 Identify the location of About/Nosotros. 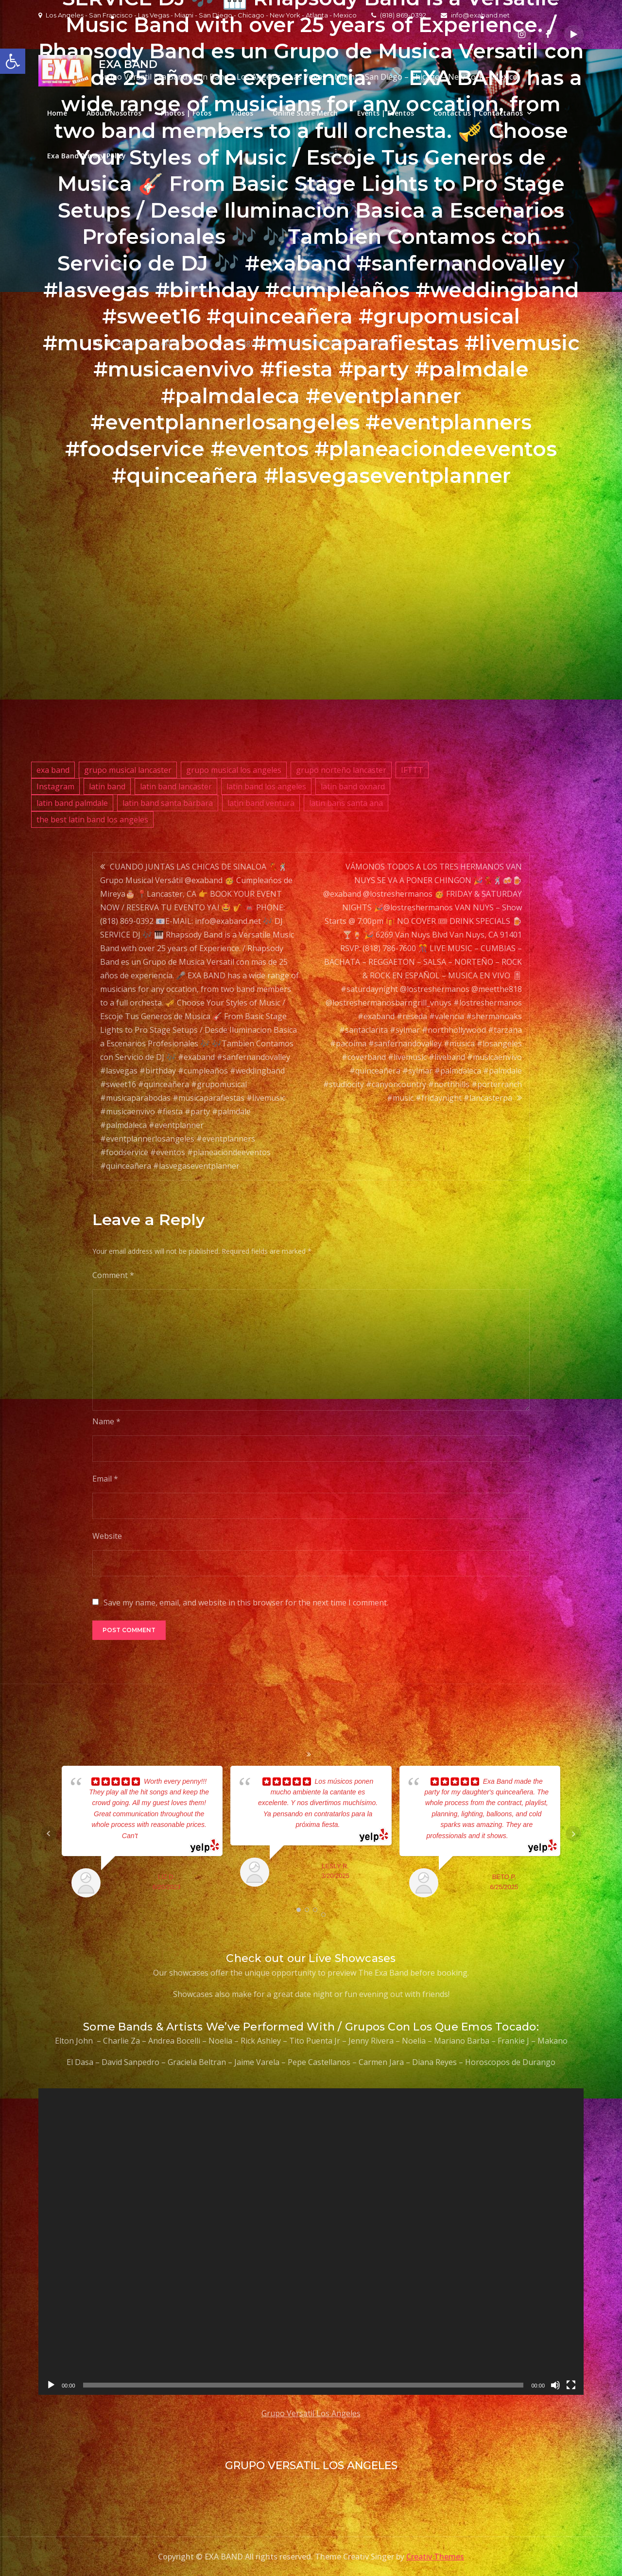
(113, 113).